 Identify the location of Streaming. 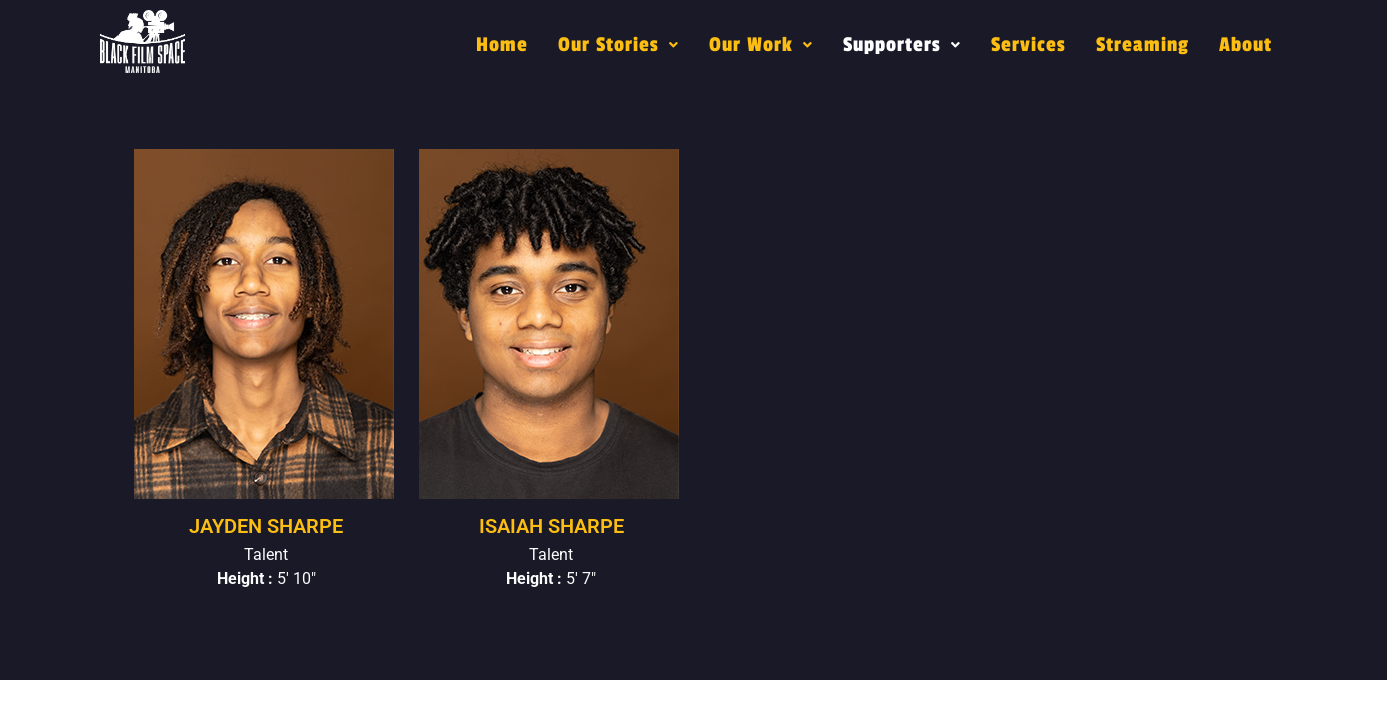
(1142, 45).